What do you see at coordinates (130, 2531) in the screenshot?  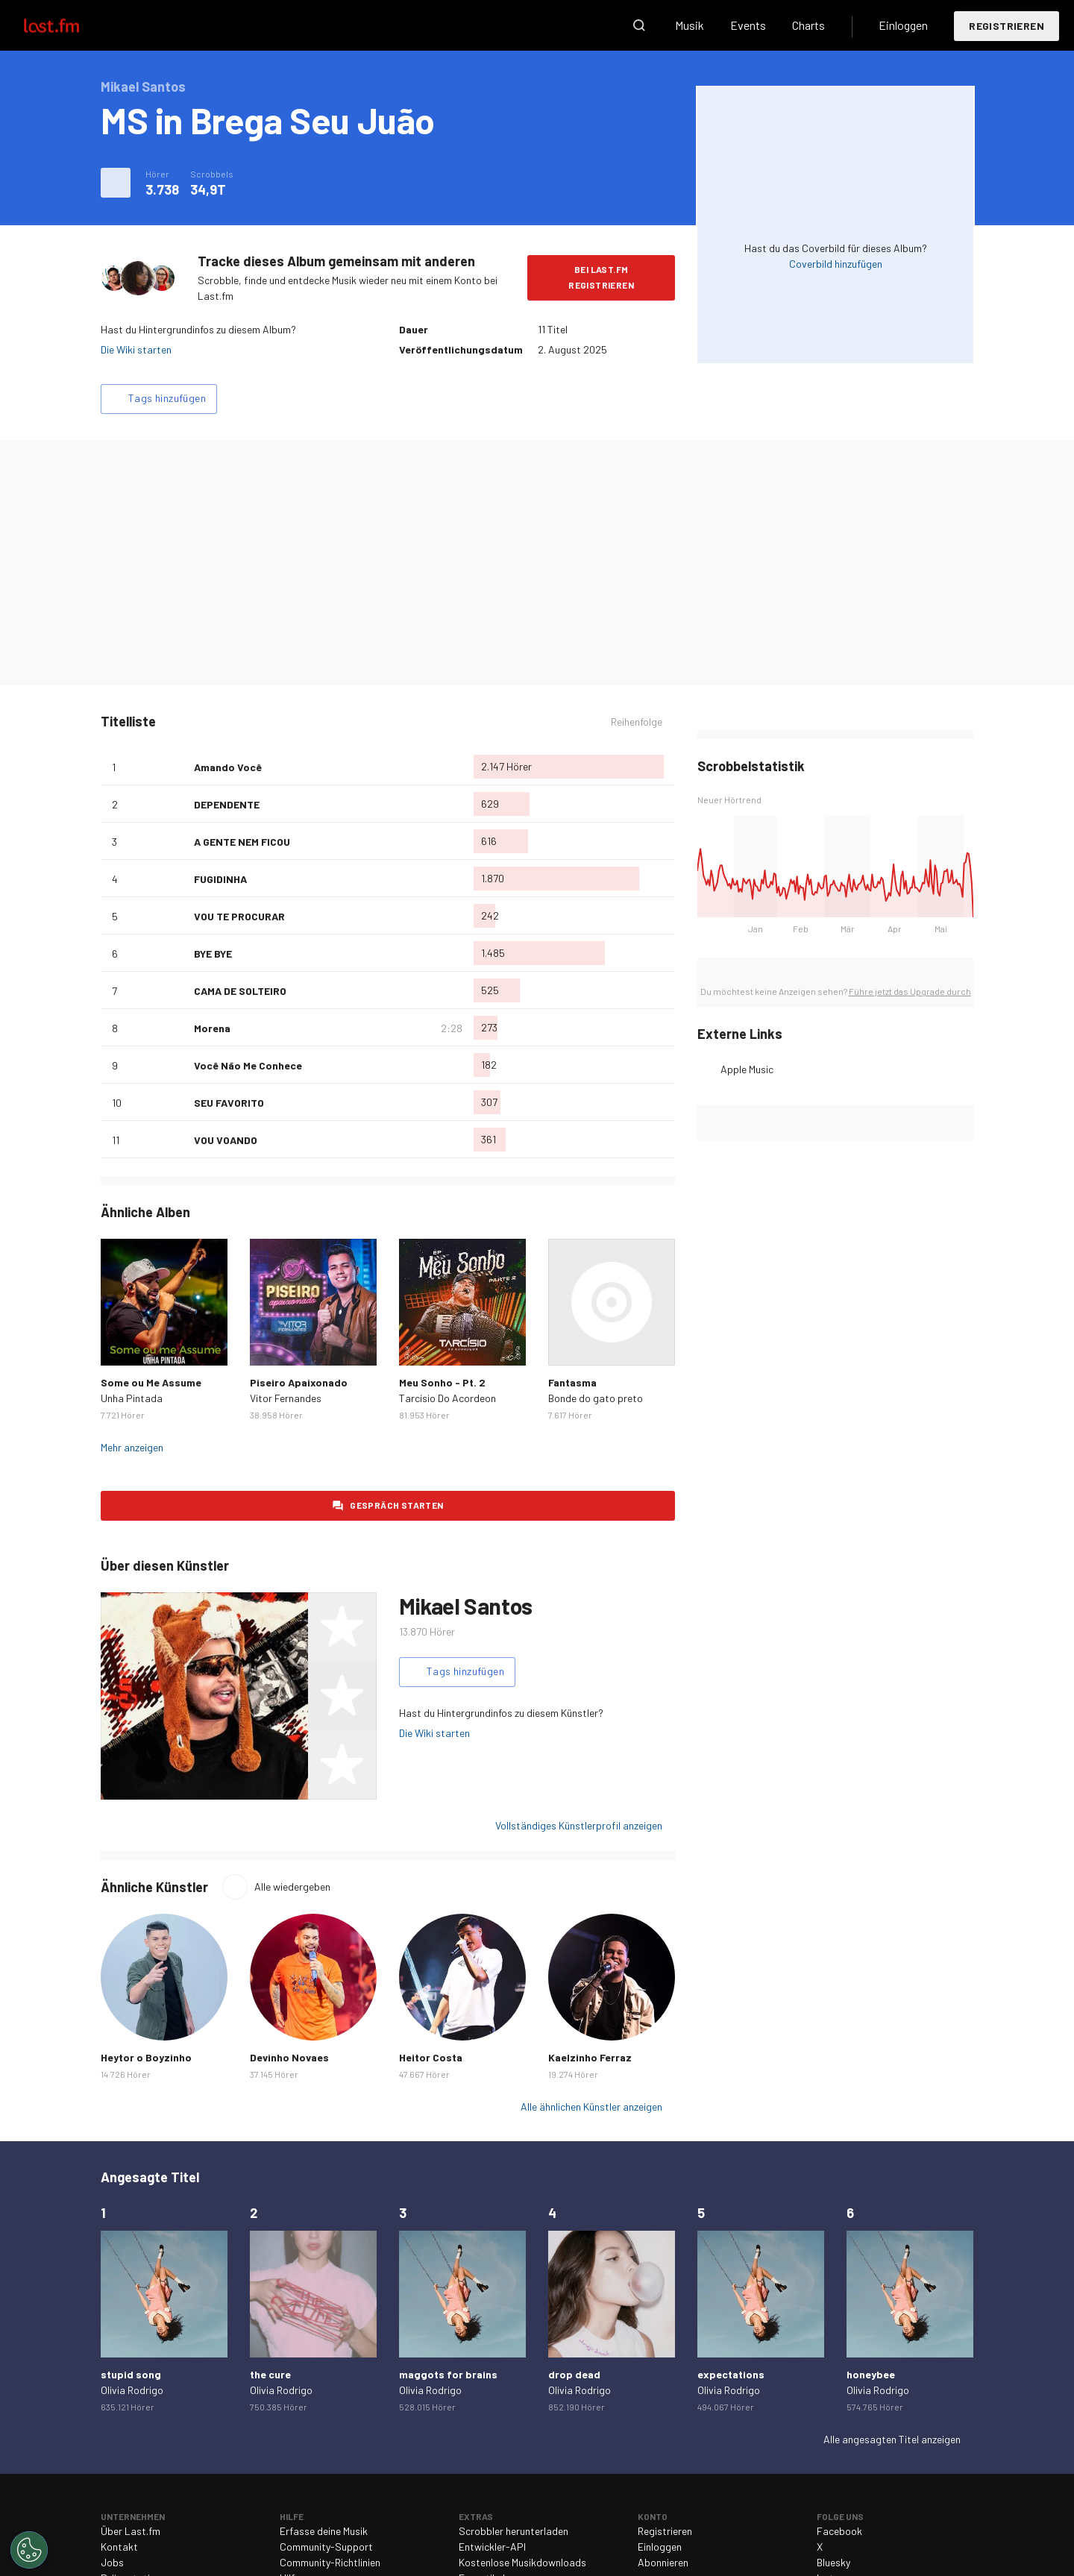 I see `Über Last.fm` at bounding box center [130, 2531].